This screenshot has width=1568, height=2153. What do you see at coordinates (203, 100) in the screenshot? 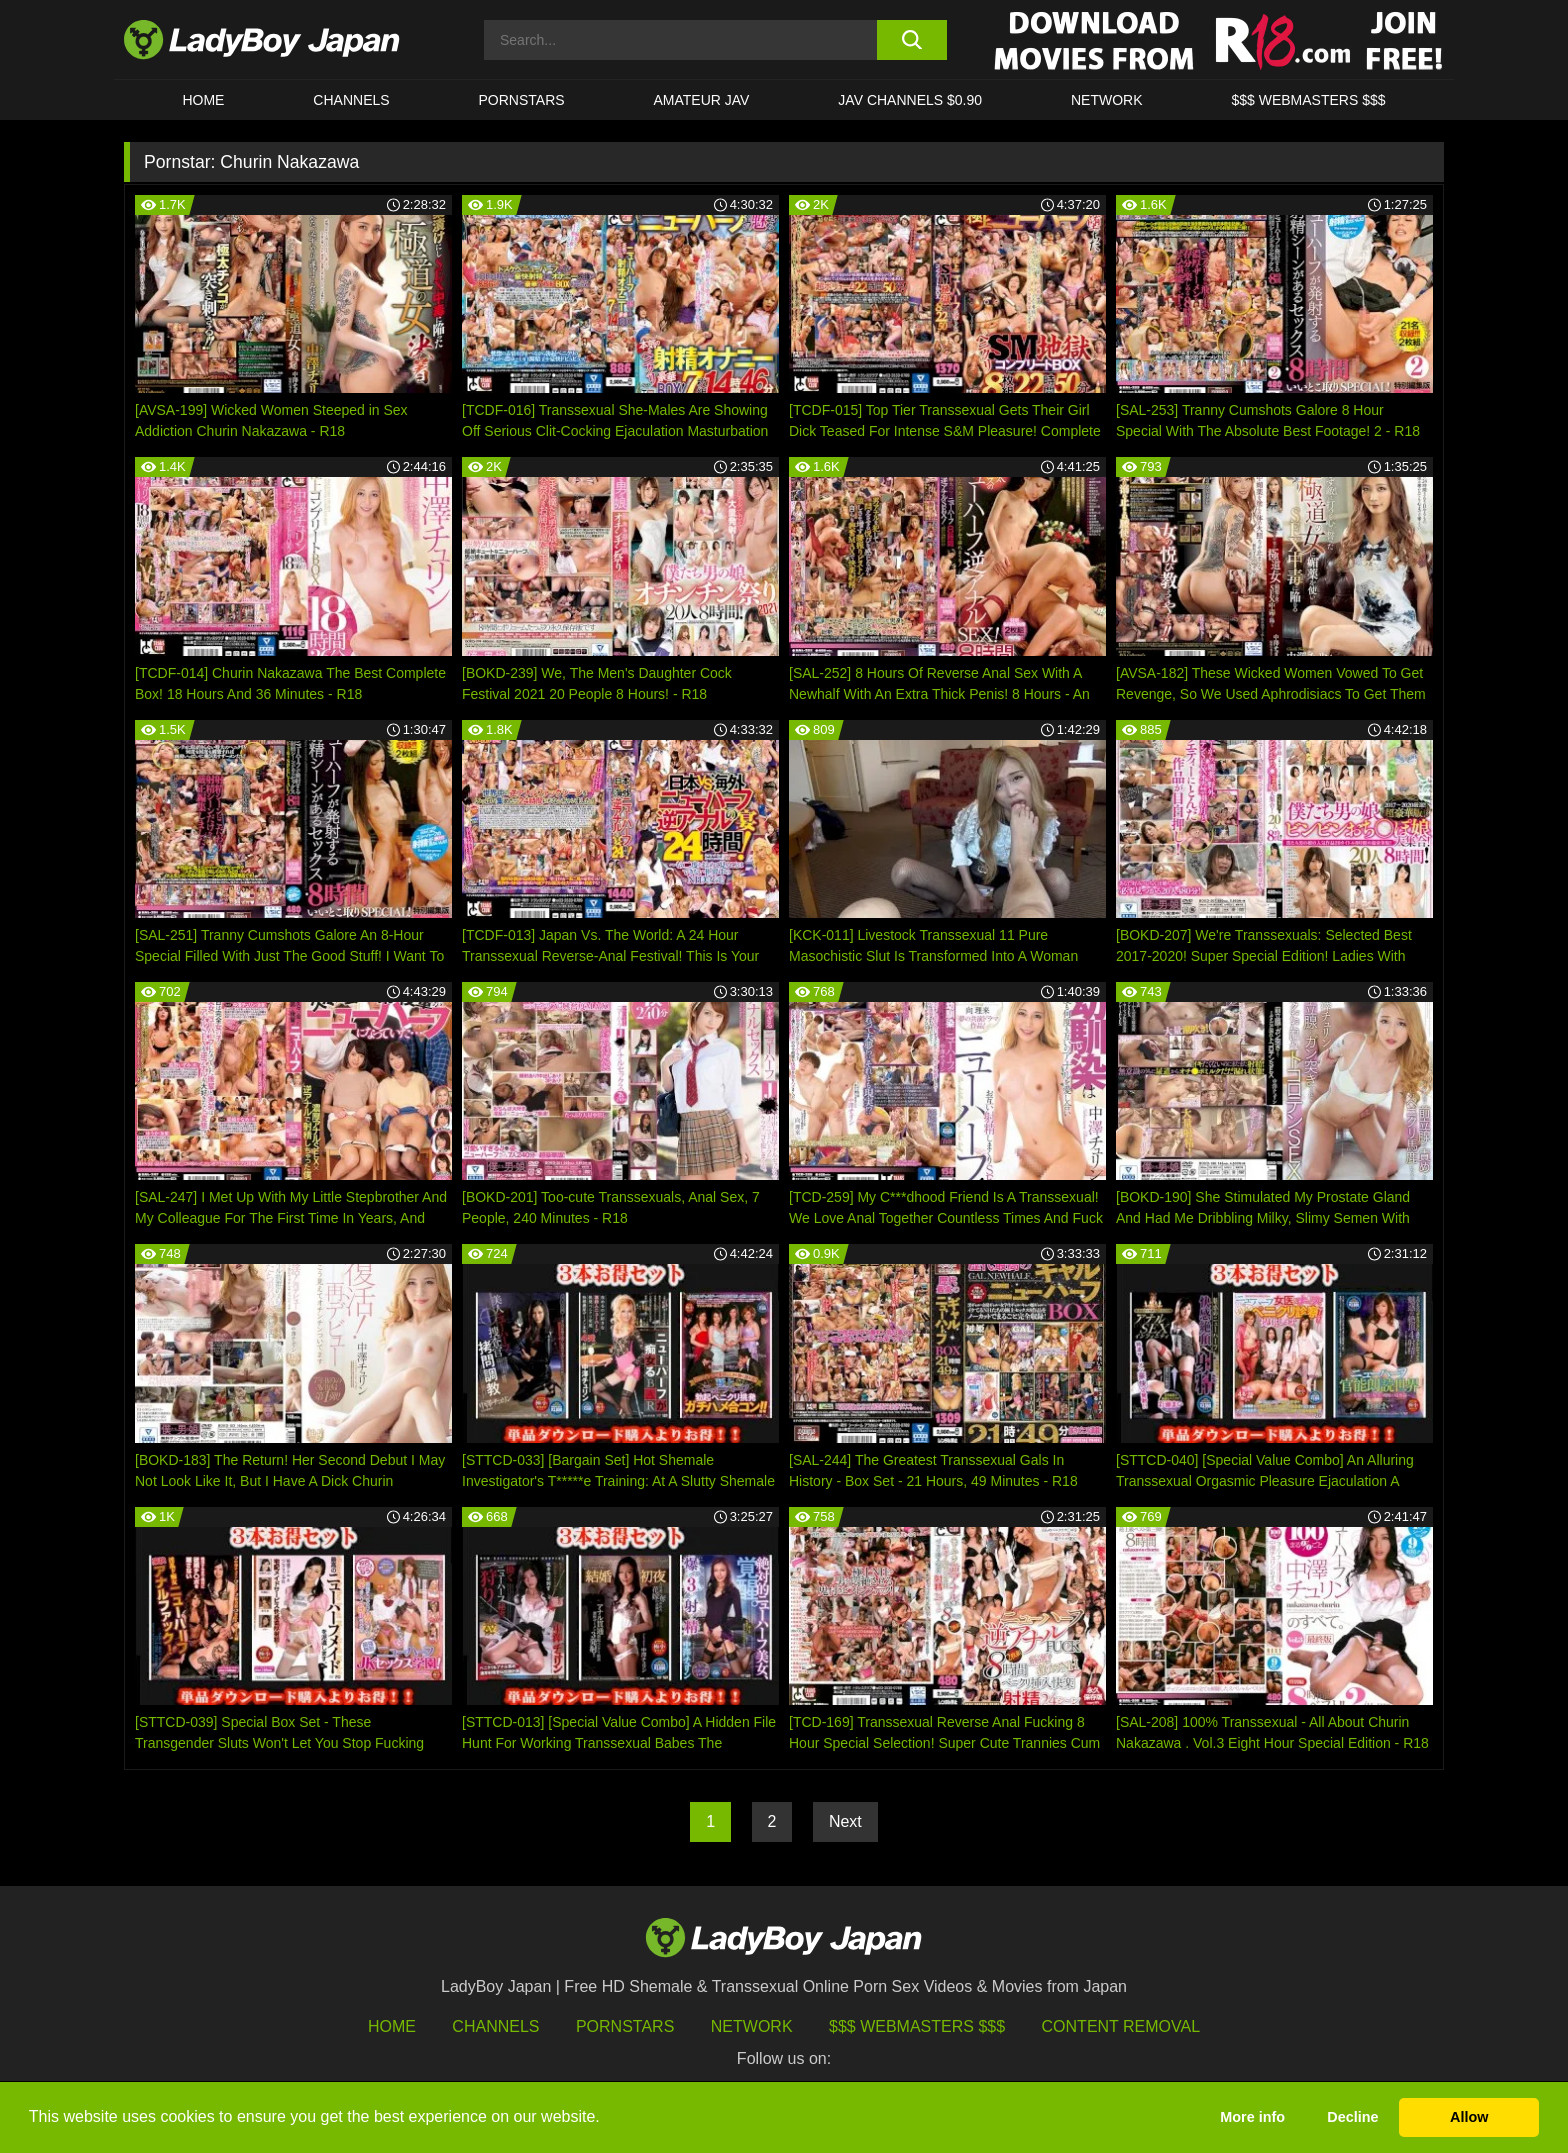
I see `HOME` at bounding box center [203, 100].